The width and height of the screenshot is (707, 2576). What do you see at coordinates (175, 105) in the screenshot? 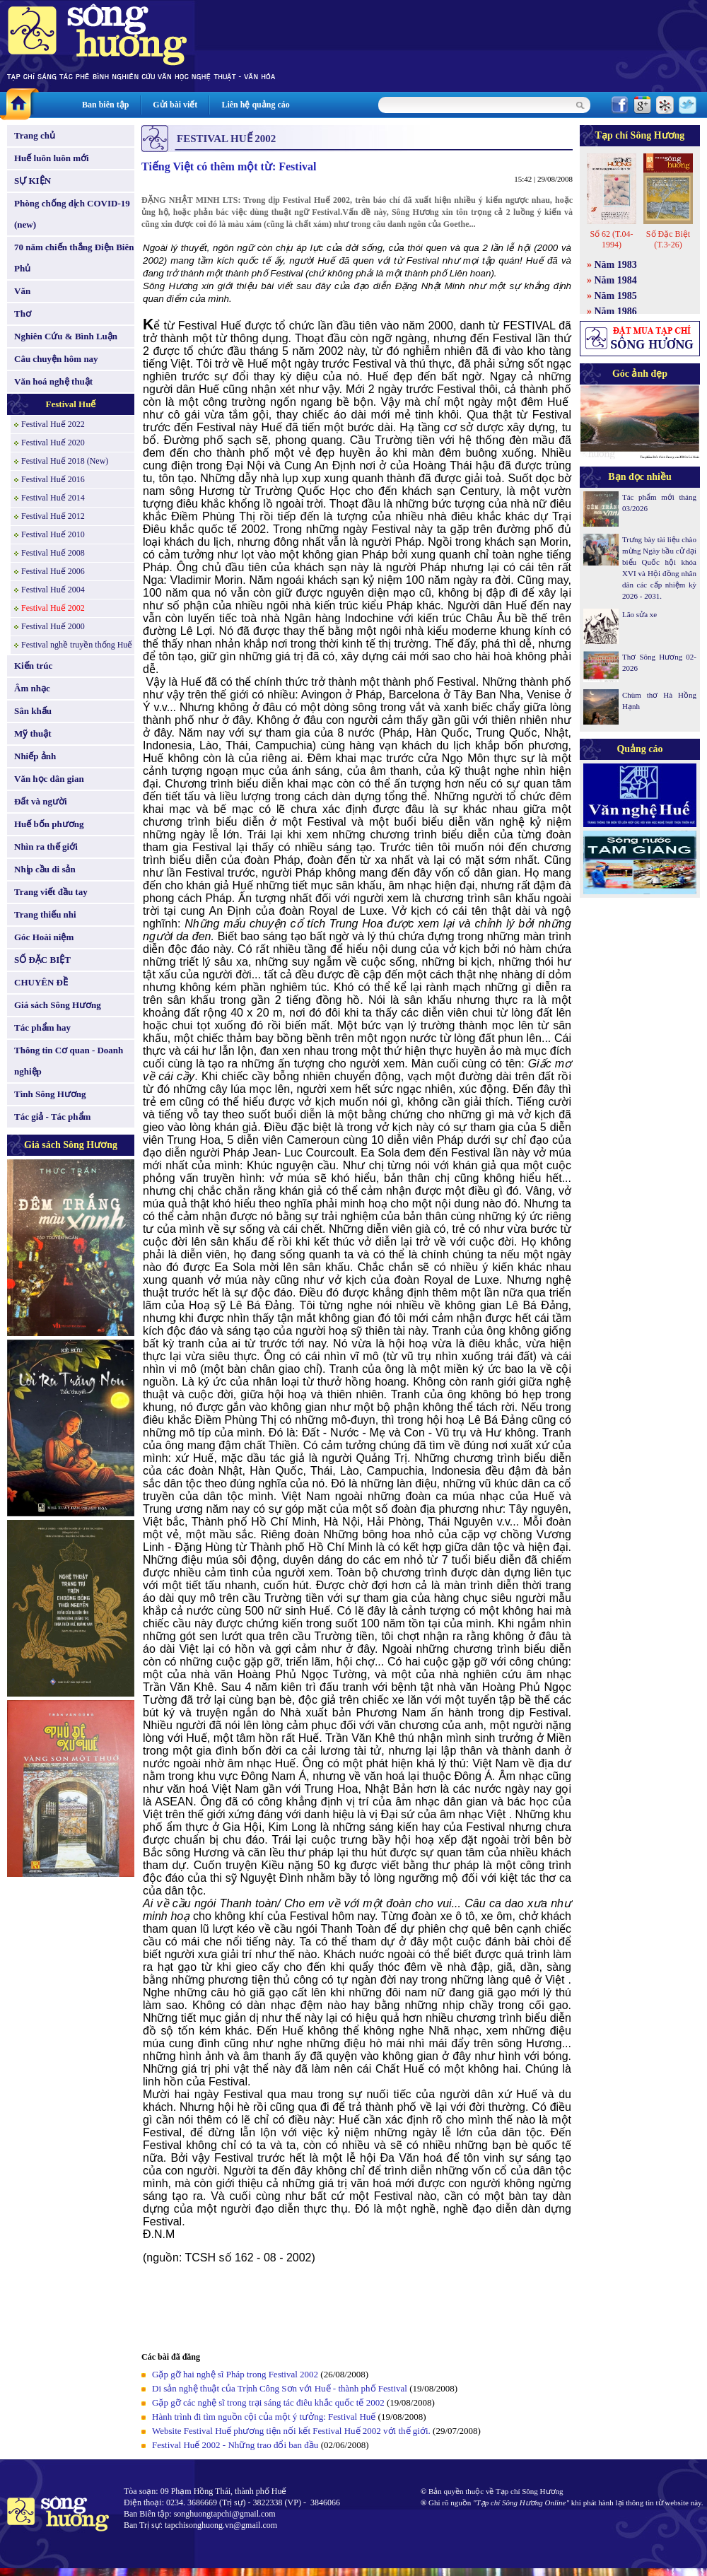
I see `Gửi bài viết` at bounding box center [175, 105].